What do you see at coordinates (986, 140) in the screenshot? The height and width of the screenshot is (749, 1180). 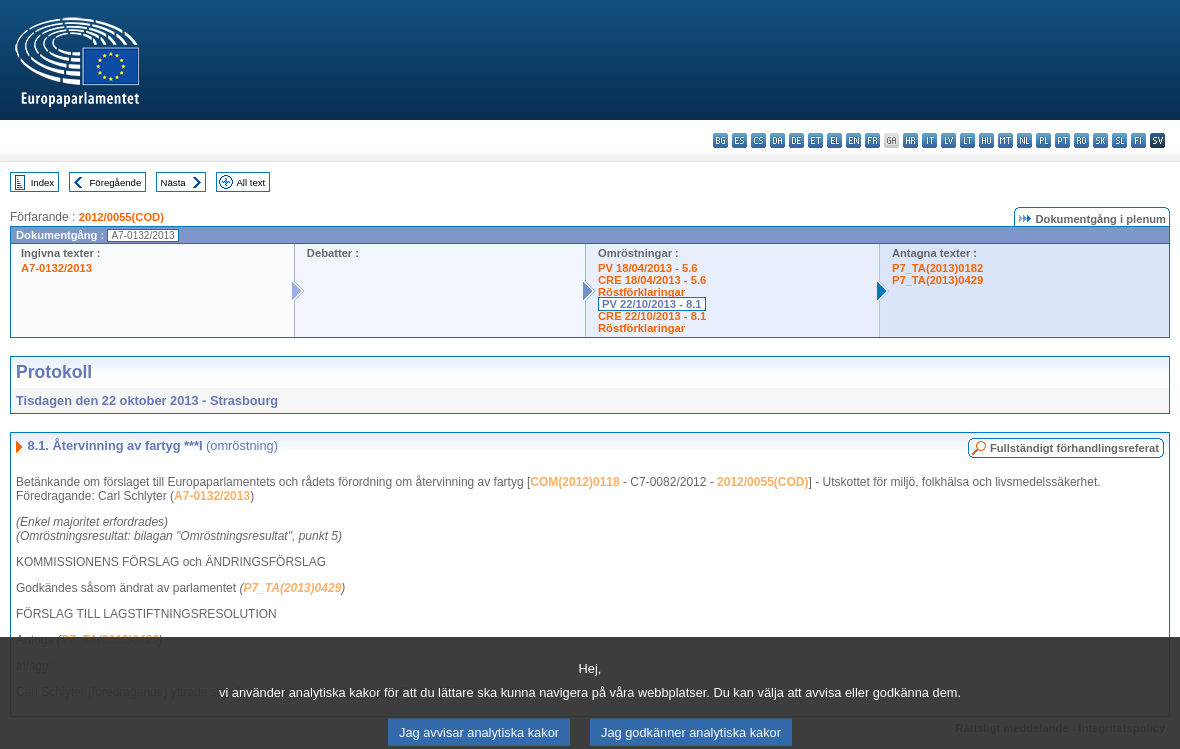 I see `hu - magyar` at bounding box center [986, 140].